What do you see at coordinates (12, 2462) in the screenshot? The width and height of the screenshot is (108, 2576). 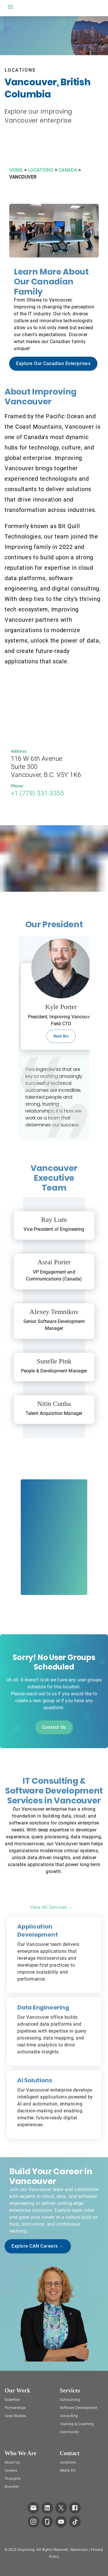 I see `About Us` at bounding box center [12, 2462].